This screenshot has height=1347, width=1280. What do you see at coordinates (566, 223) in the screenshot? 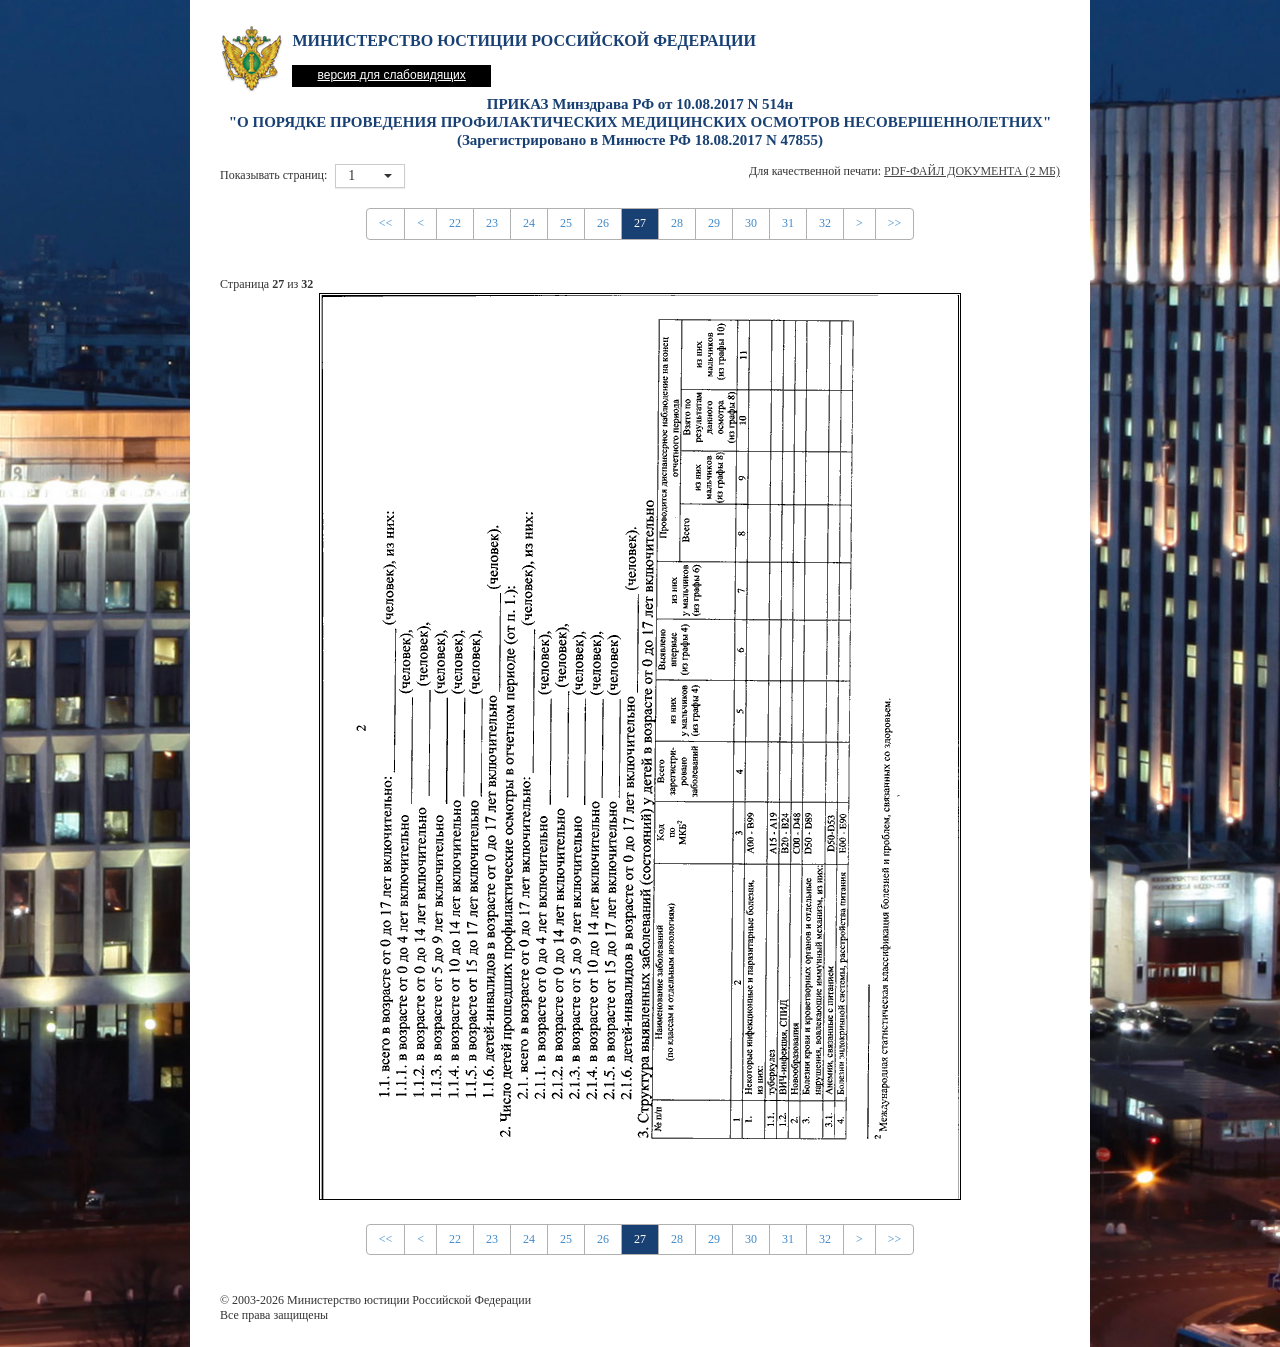
I see `25` at bounding box center [566, 223].